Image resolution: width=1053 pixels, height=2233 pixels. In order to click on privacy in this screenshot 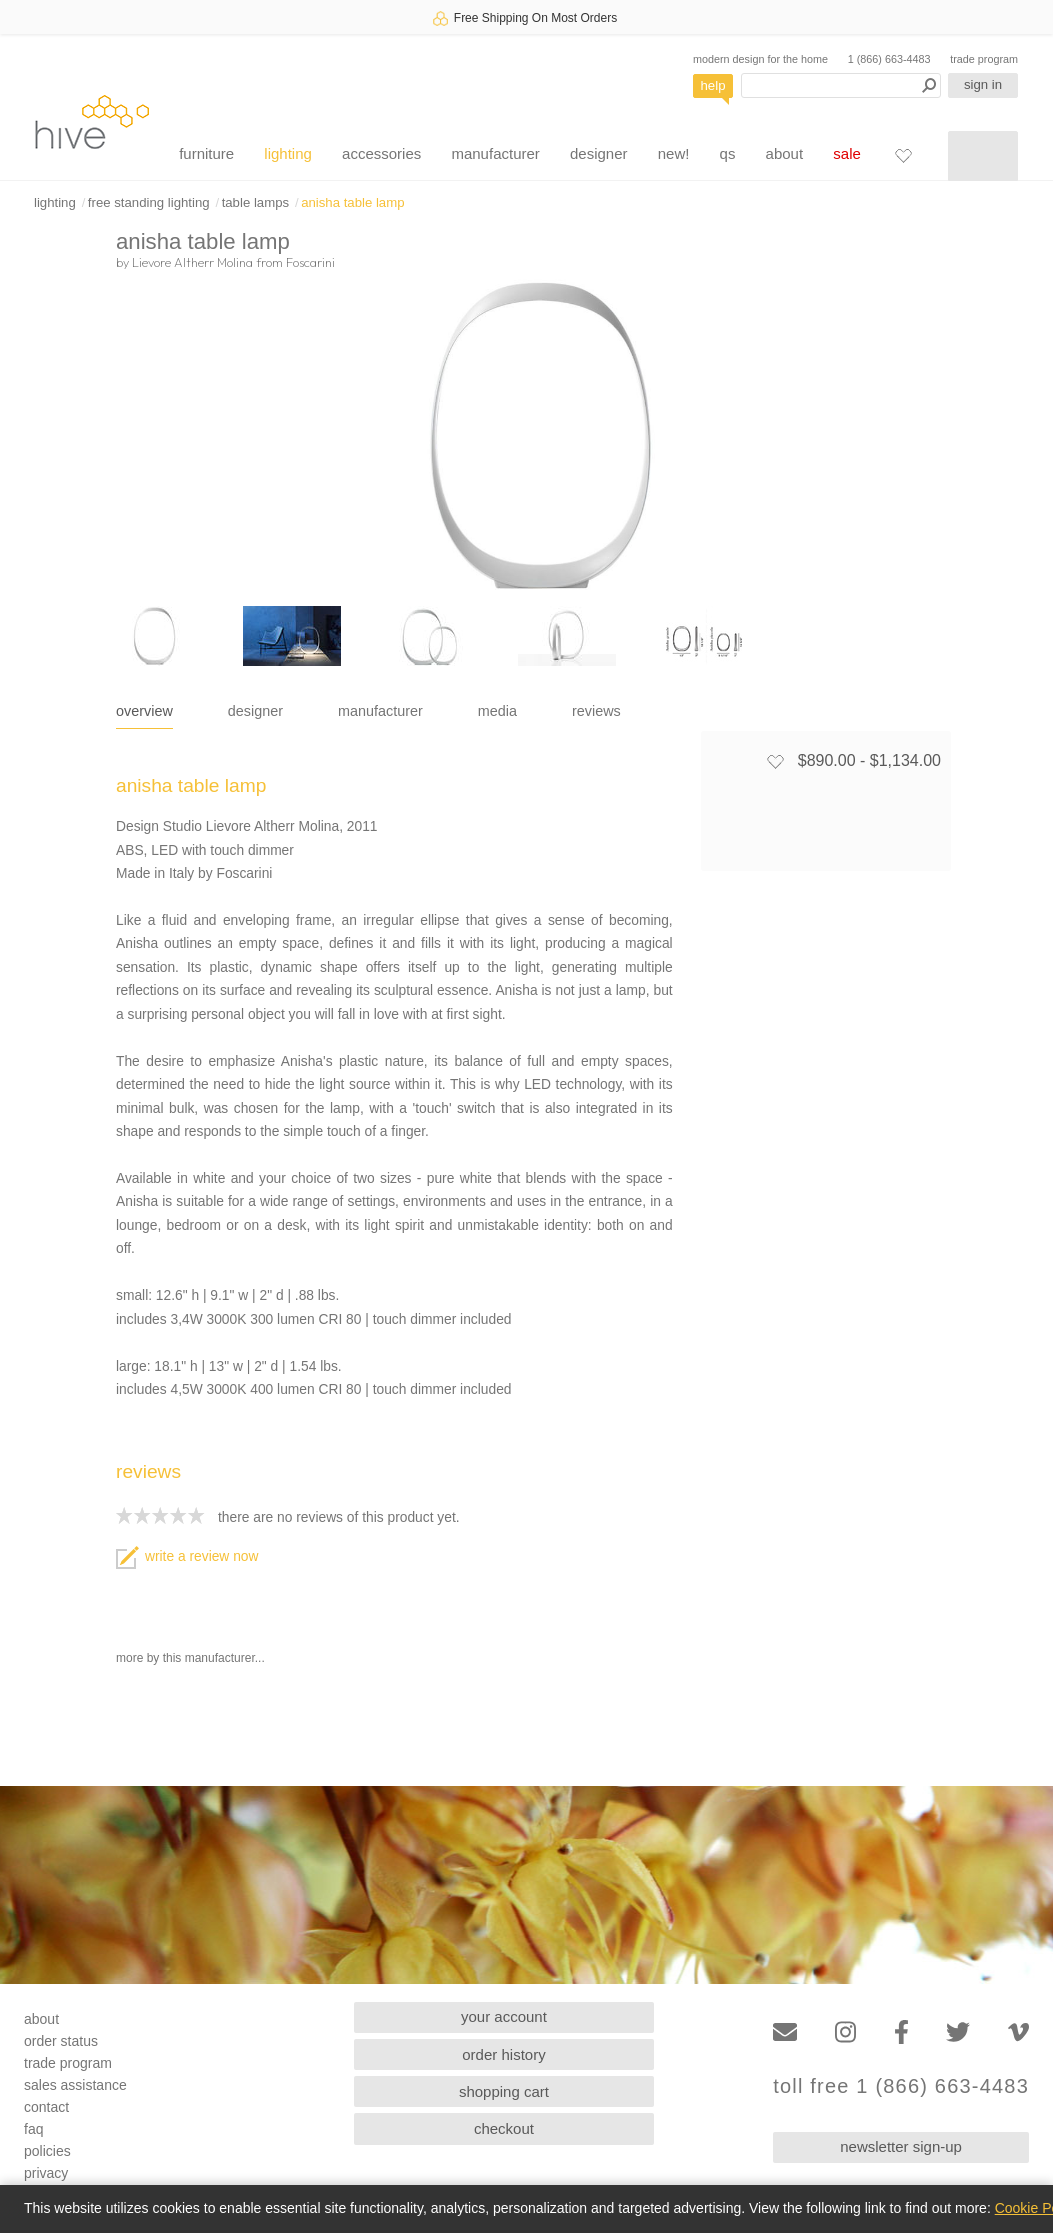, I will do `click(46, 2173)`.